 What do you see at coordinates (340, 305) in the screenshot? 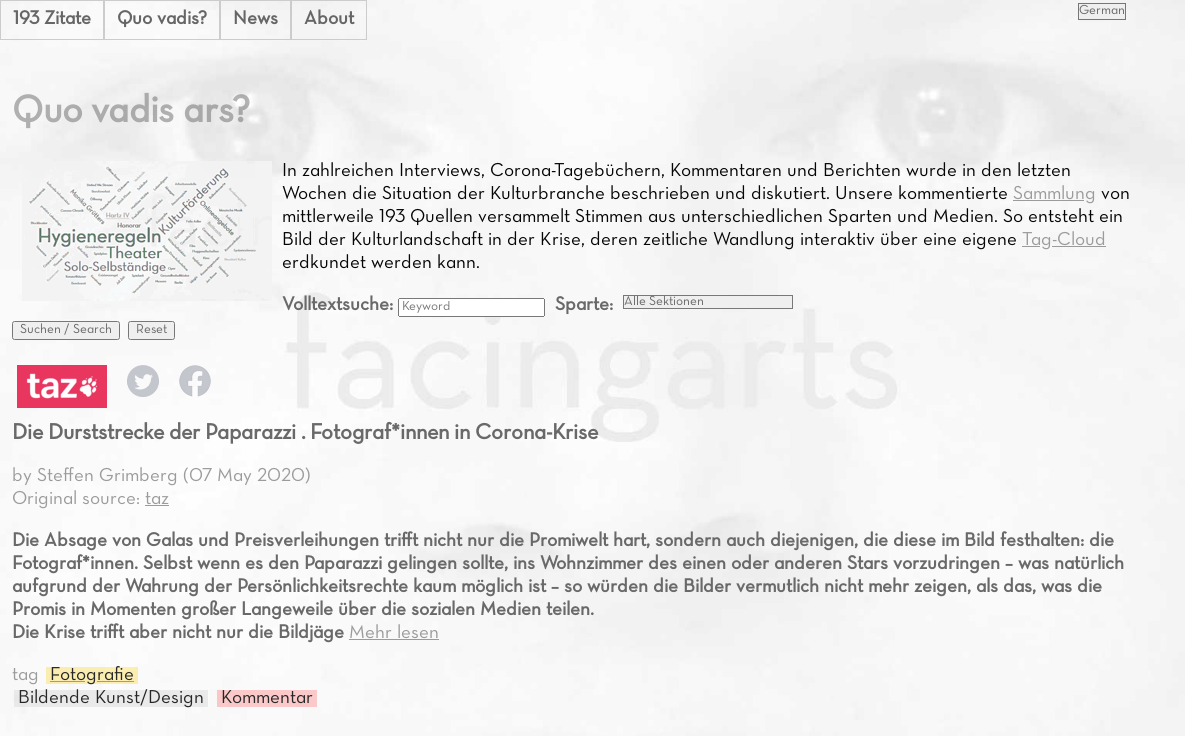
I see `Volltextsuche:` at bounding box center [340, 305].